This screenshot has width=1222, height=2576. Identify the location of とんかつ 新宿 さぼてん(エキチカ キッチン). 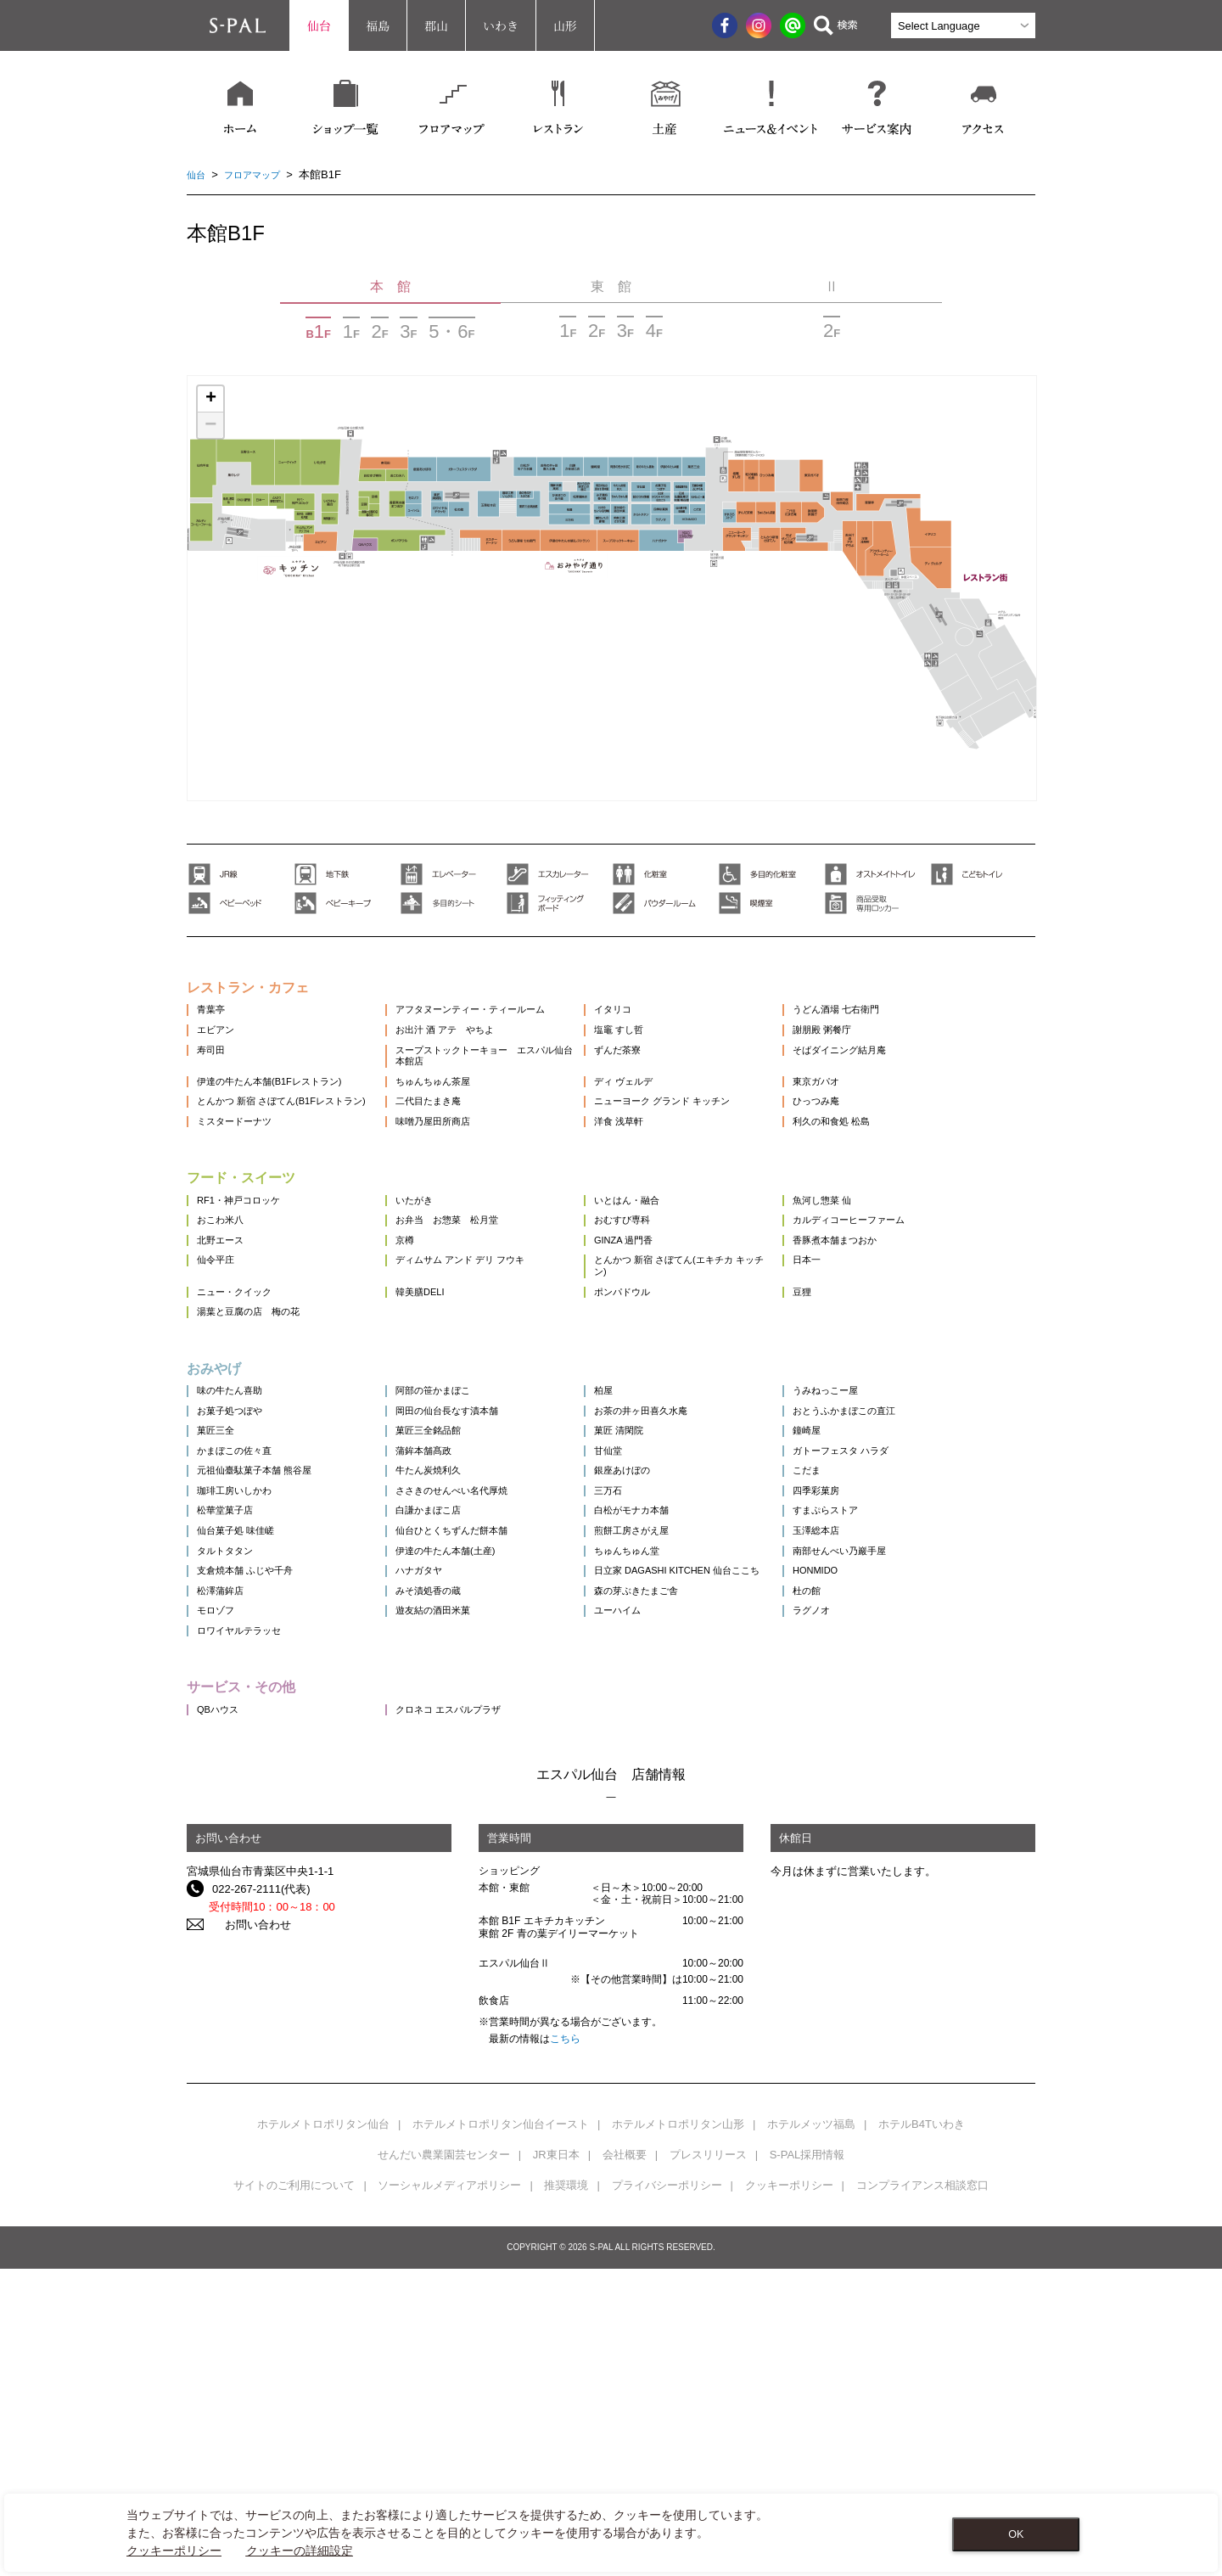
(720, 1387).